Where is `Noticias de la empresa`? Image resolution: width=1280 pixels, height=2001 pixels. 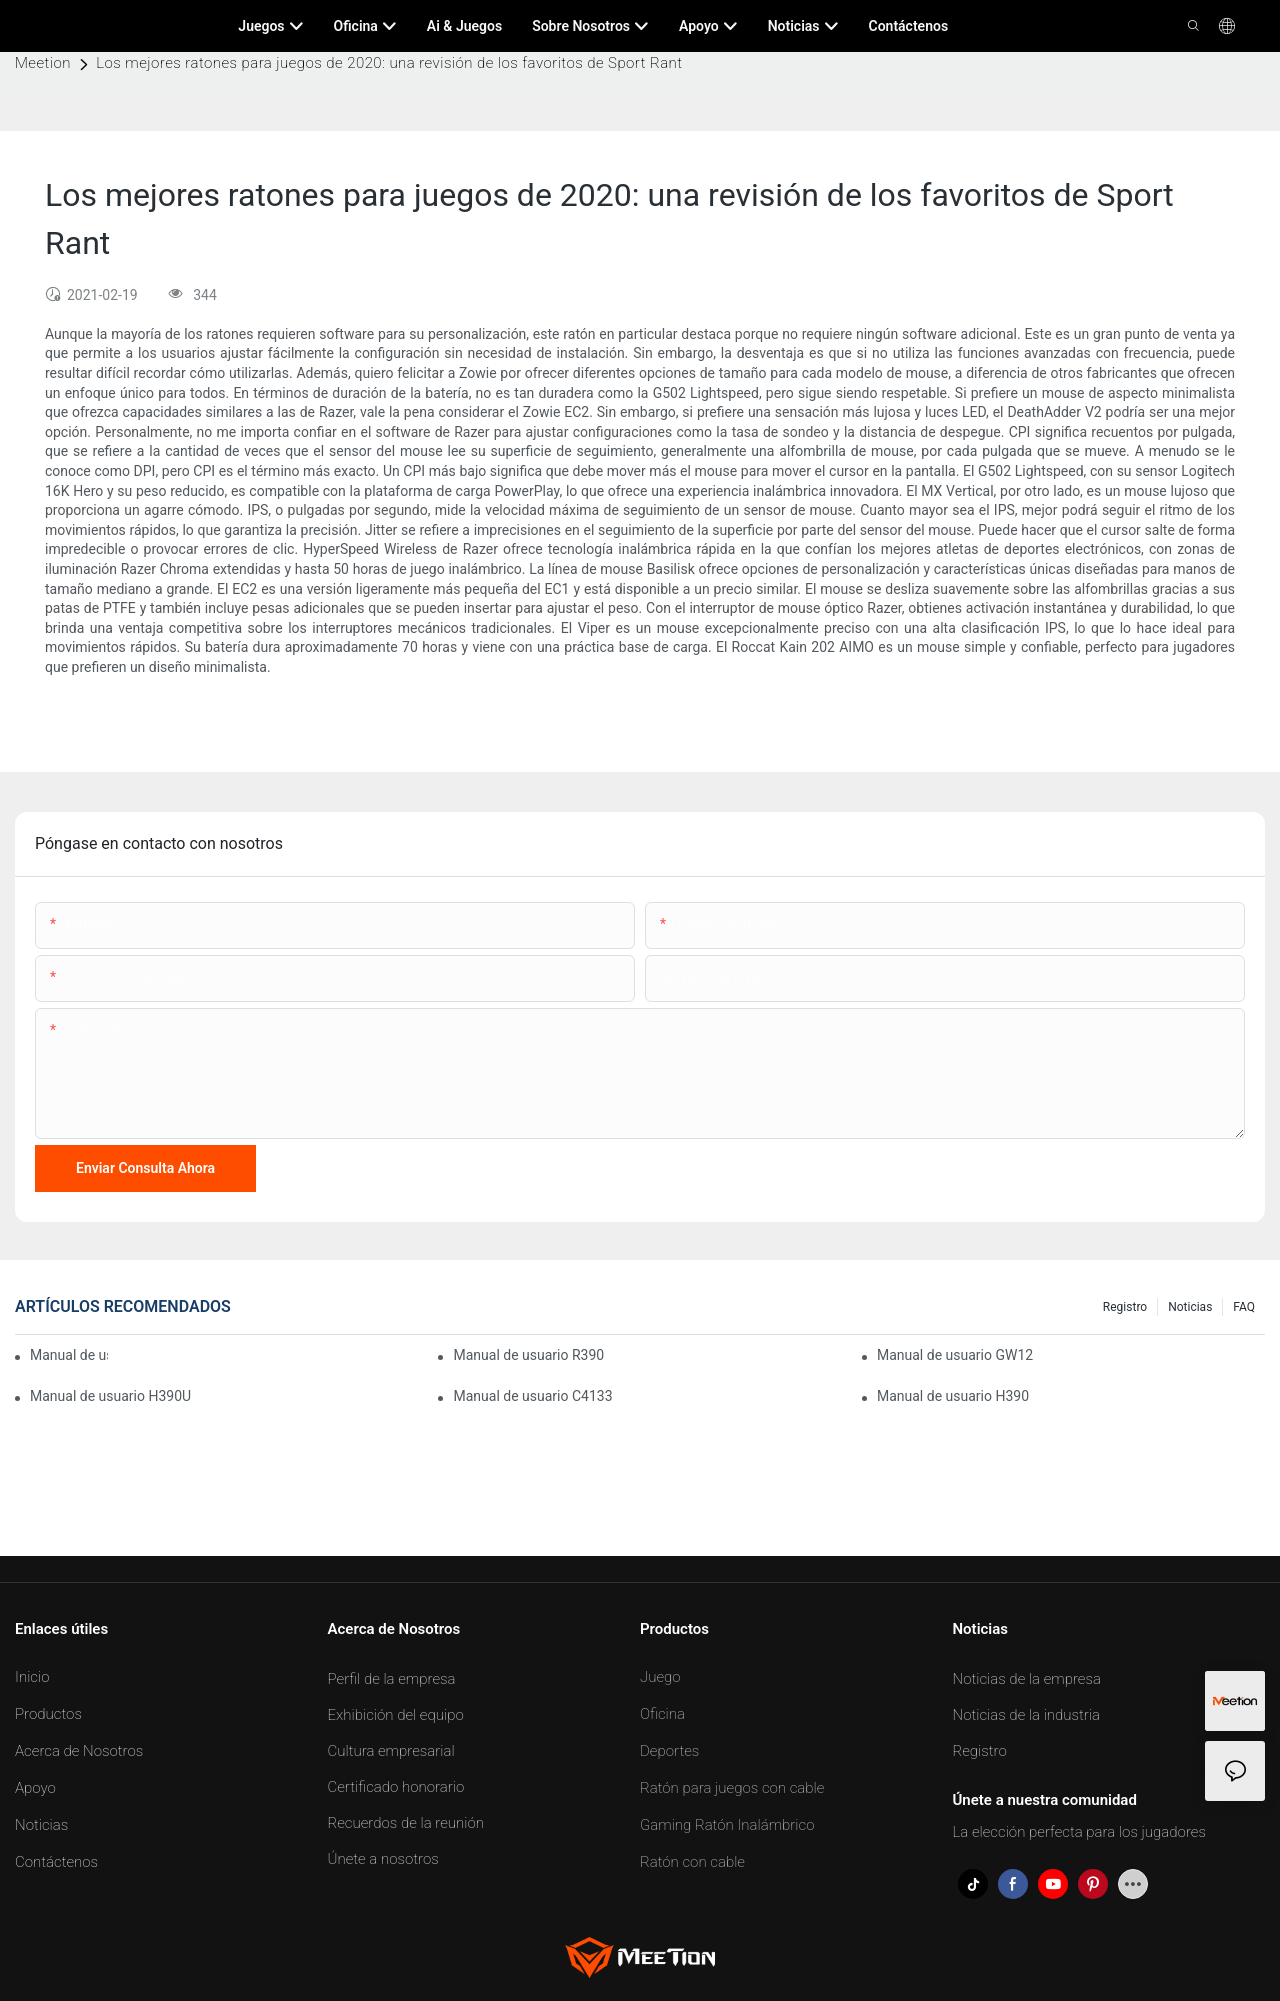
Noticias de la empresa is located at coordinates (1027, 1679).